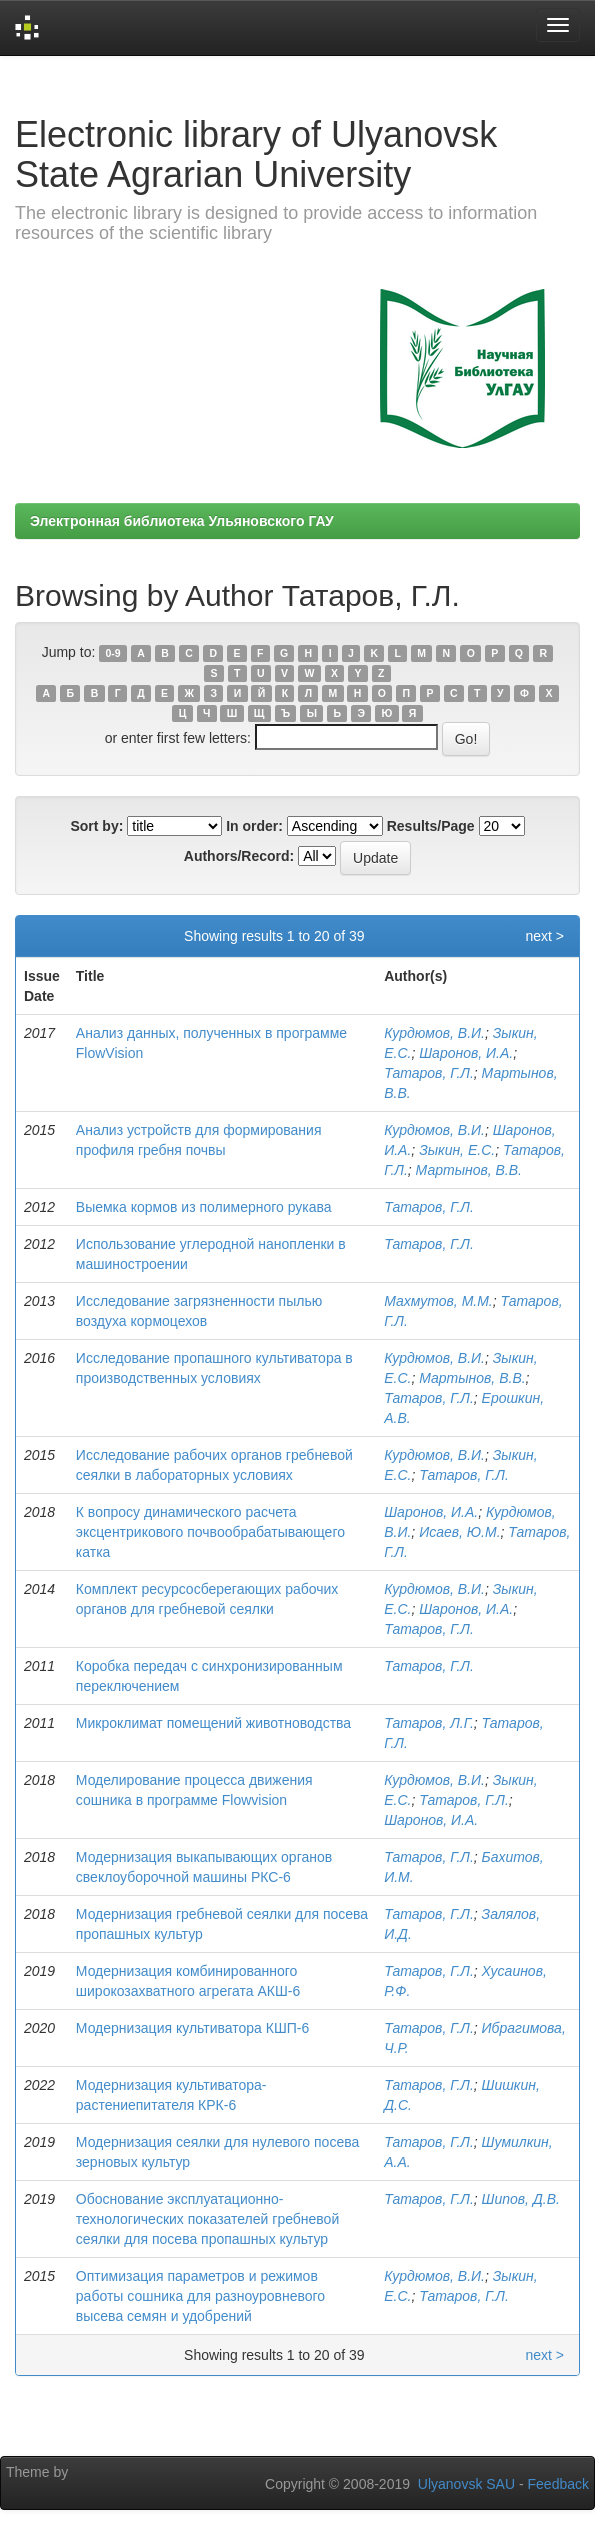 This screenshot has width=595, height=2530. Describe the element at coordinates (204, 1207) in the screenshot. I see `Выемка кормов из полимерного рукава` at that location.